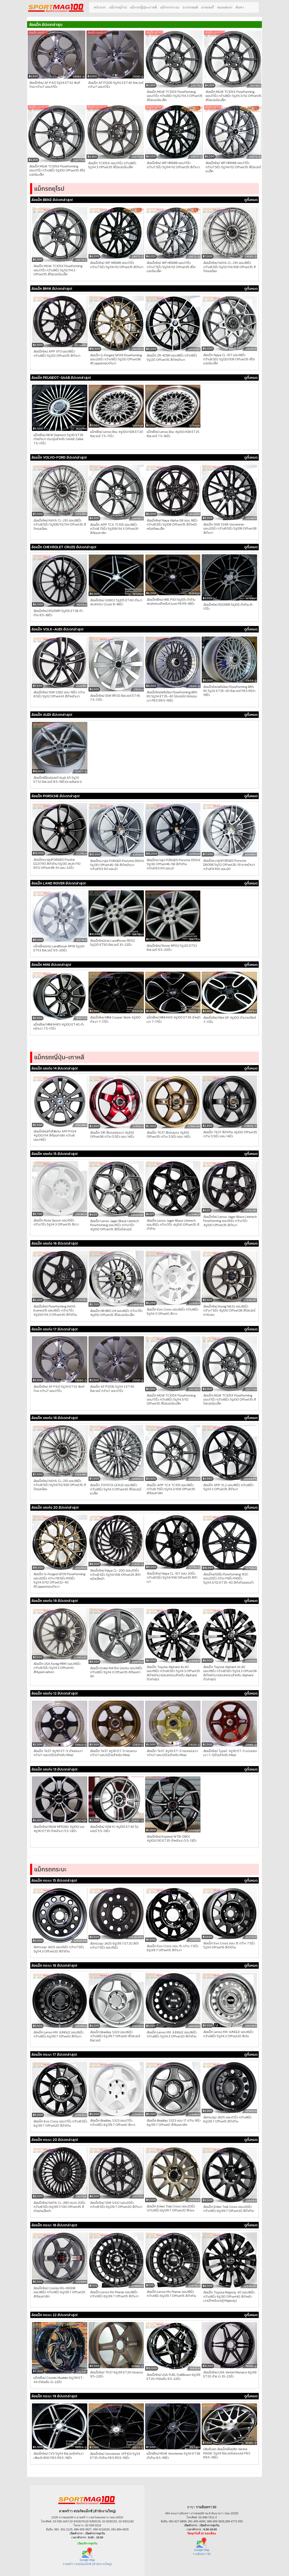 Image resolution: width=289 pixels, height=2576 pixels. What do you see at coordinates (230, 1752) in the screenshot?
I see `ล้อแม็กใหม่ TypeC 4รู110 ET-5 แดงขอบเงา 7-12นิ้ว(สำหรับ Mira)` at bounding box center [230, 1752].